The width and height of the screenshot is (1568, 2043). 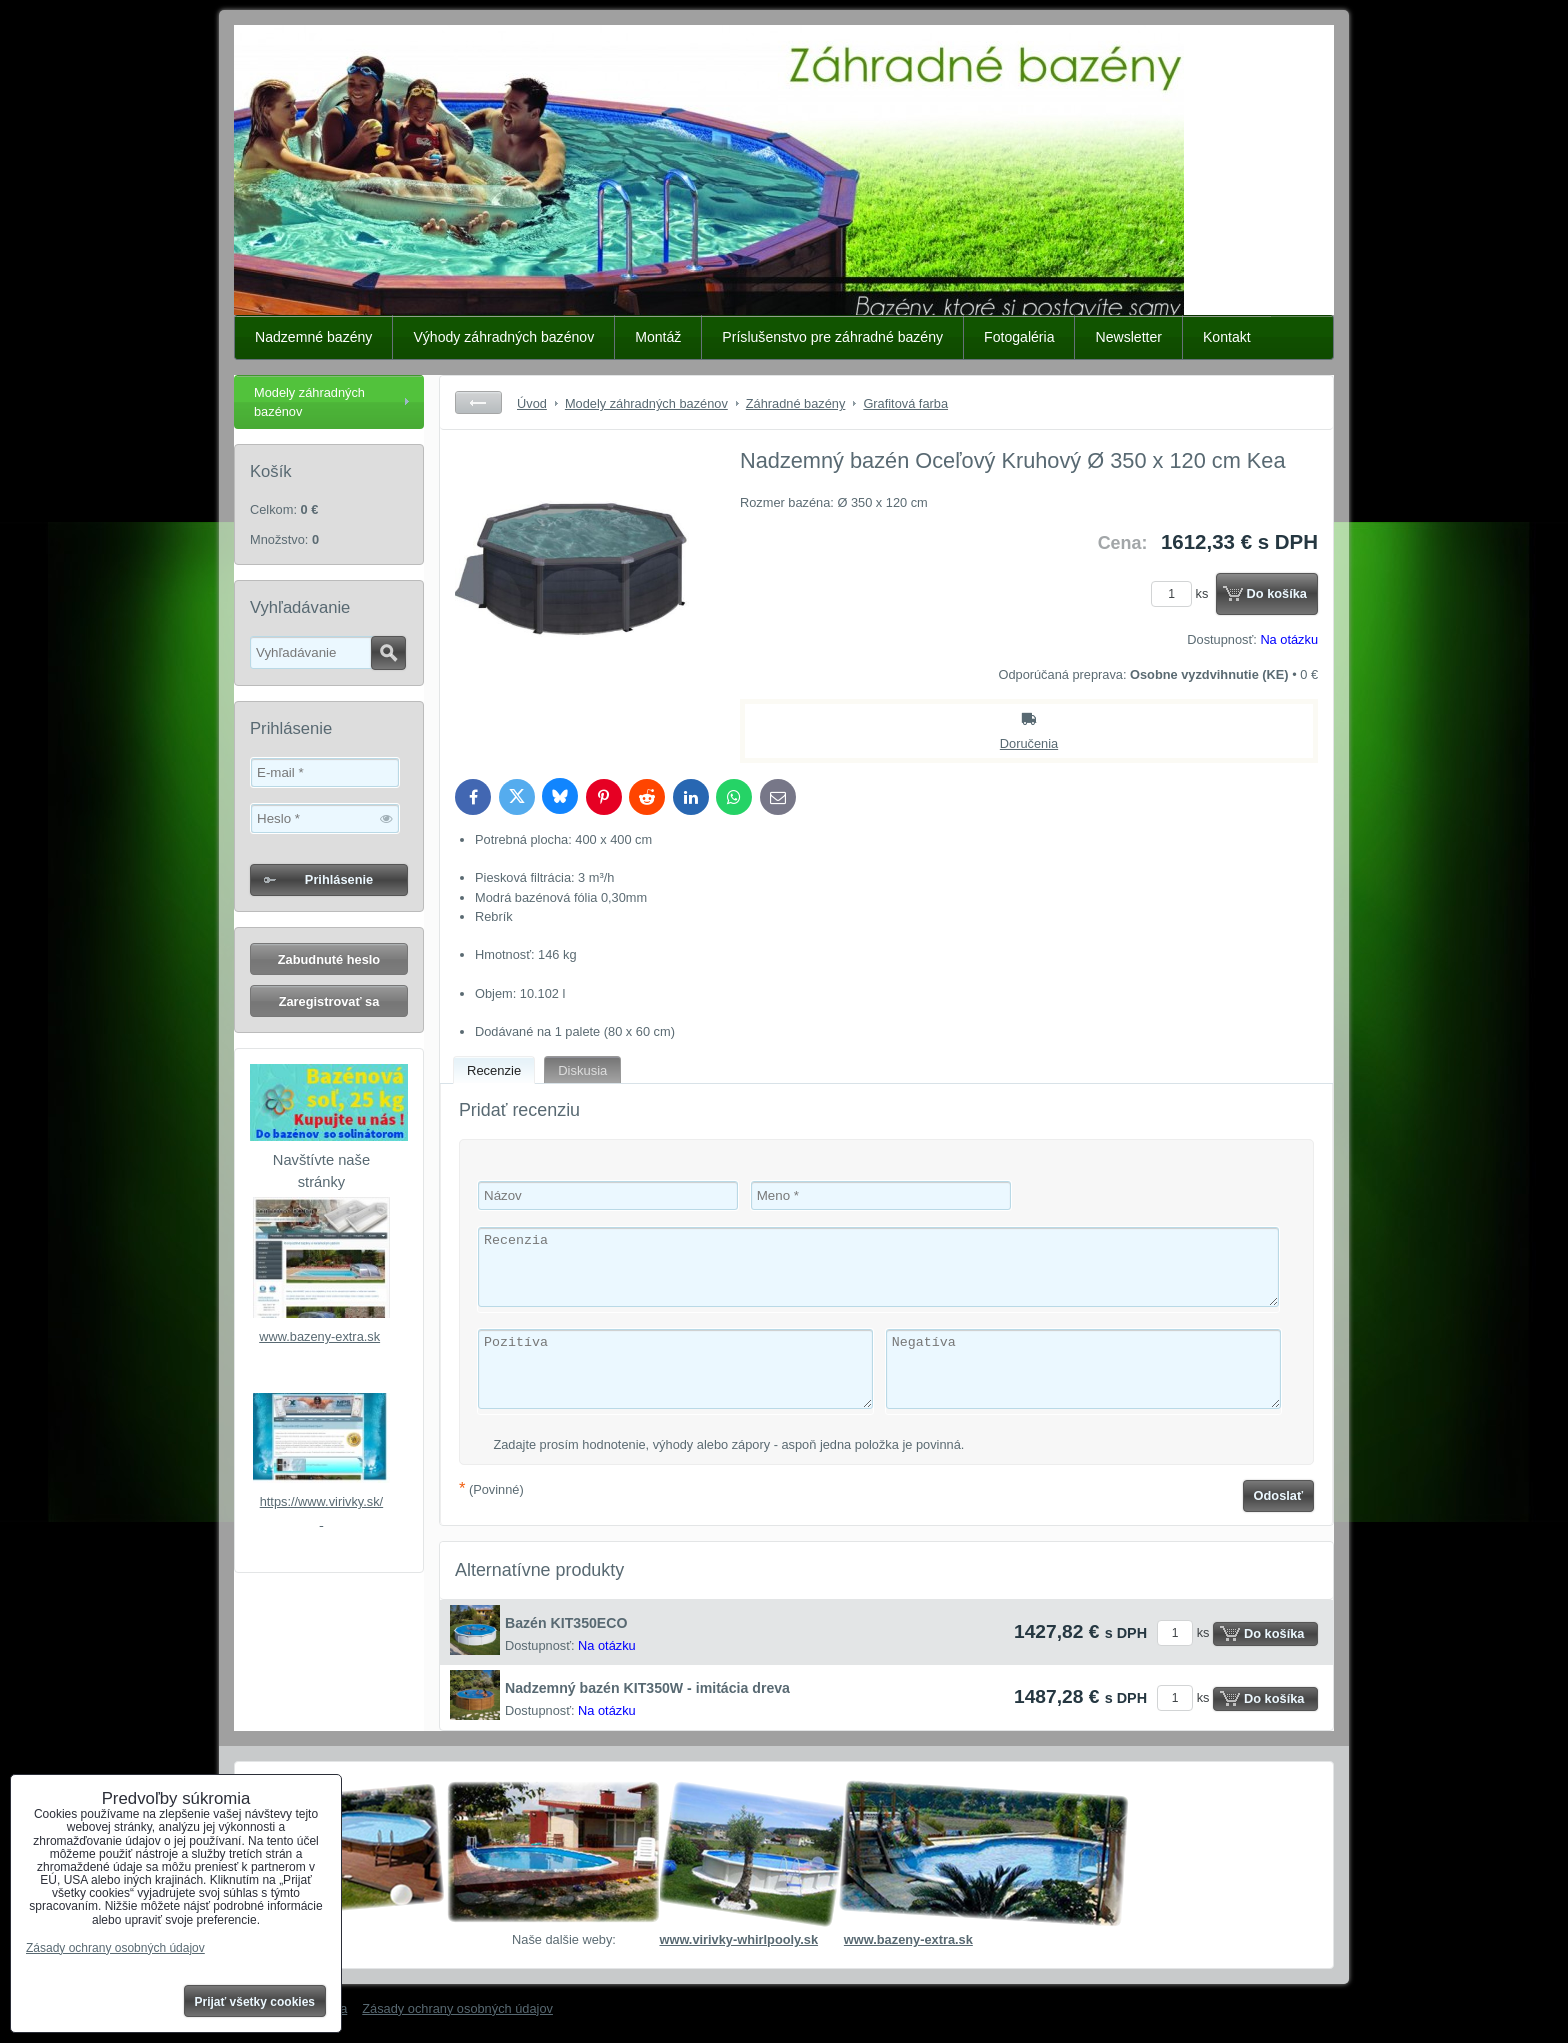 I want to click on ks, so click(x=1183, y=593).